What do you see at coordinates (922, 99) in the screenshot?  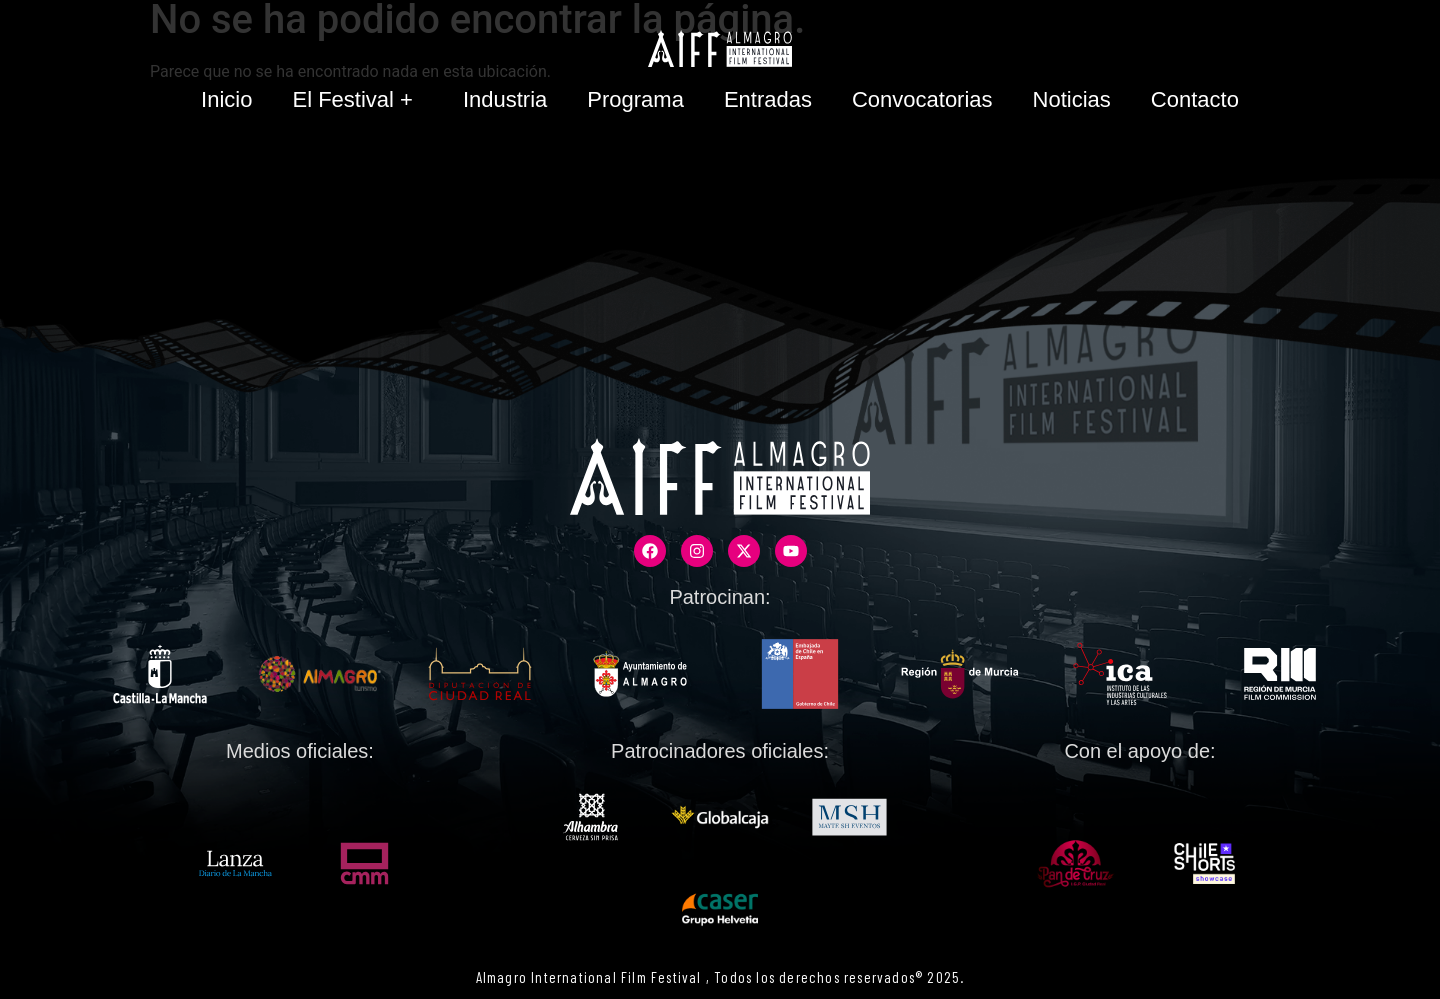 I see `Convocatorias` at bounding box center [922, 99].